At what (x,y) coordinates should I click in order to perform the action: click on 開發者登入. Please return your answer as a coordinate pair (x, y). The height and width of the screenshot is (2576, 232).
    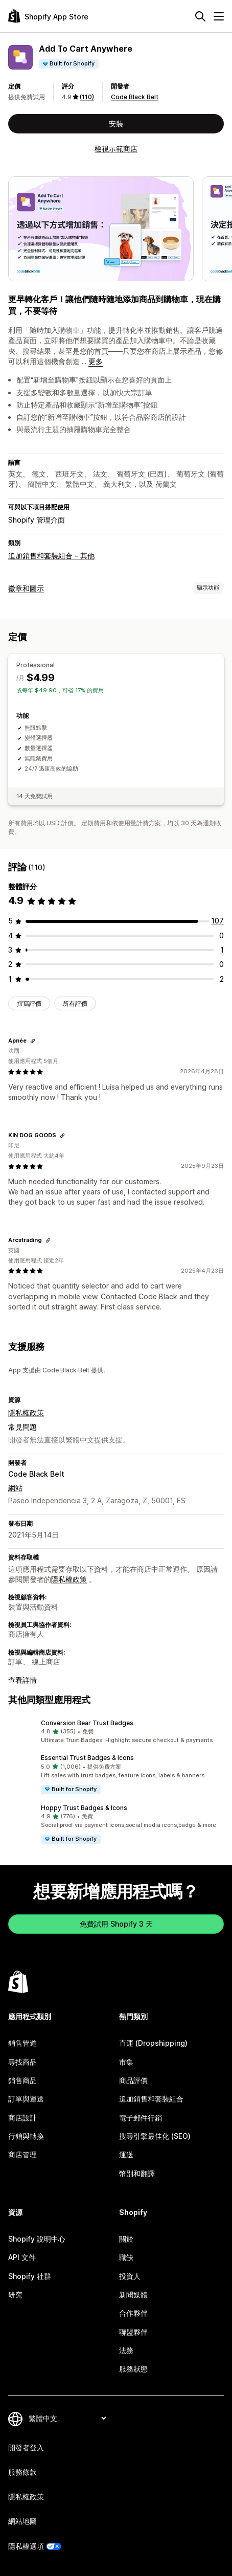
    Looking at the image, I should click on (26, 2447).